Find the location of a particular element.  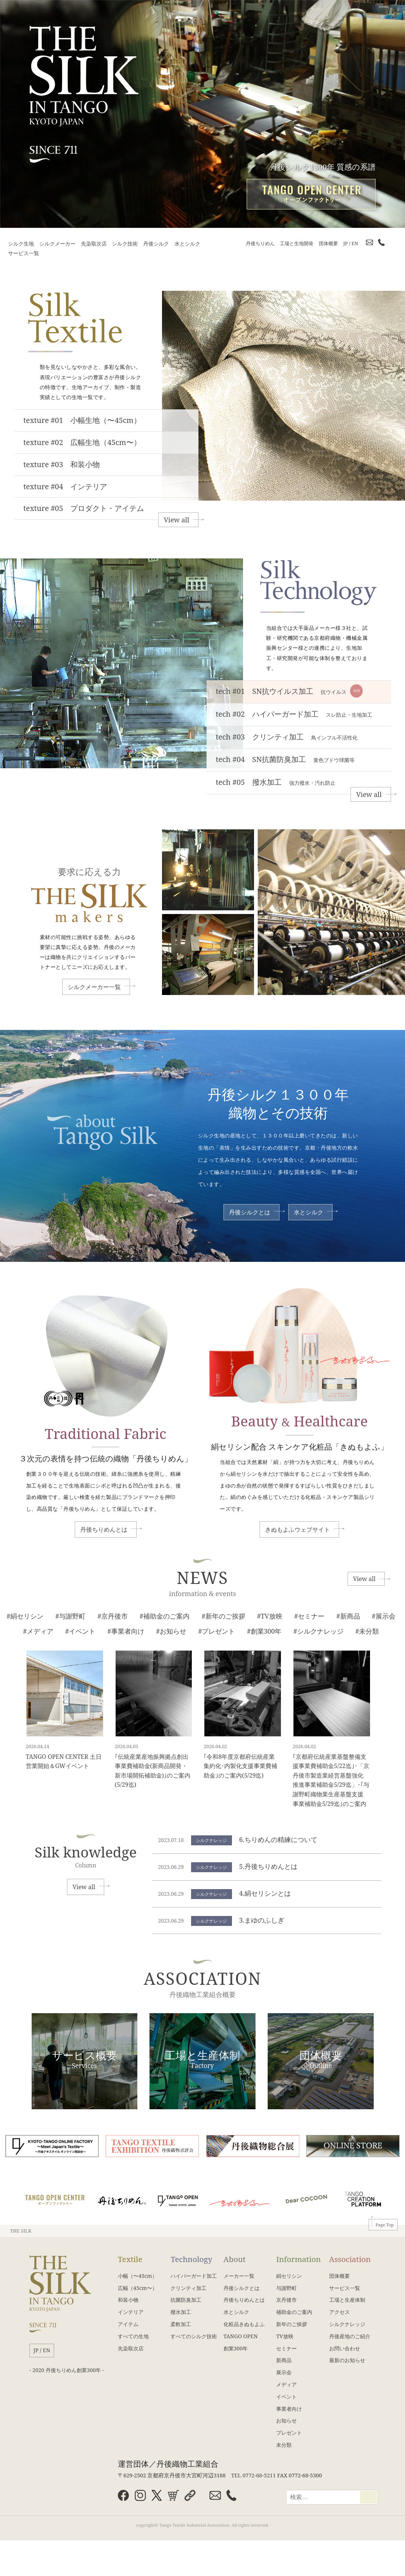

tech #02 ハイパーガード加工 is located at coordinates (294, 714).